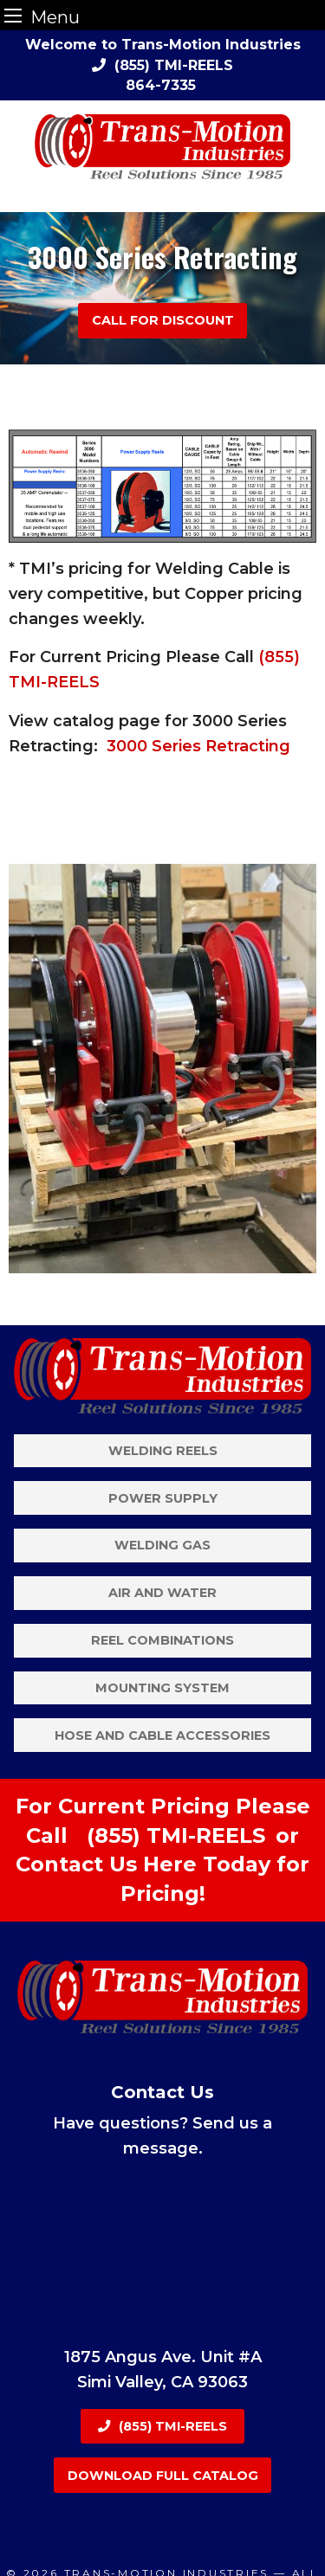 This screenshot has height=2576, width=325. Describe the element at coordinates (162, 1592) in the screenshot. I see `Air and Water` at that location.